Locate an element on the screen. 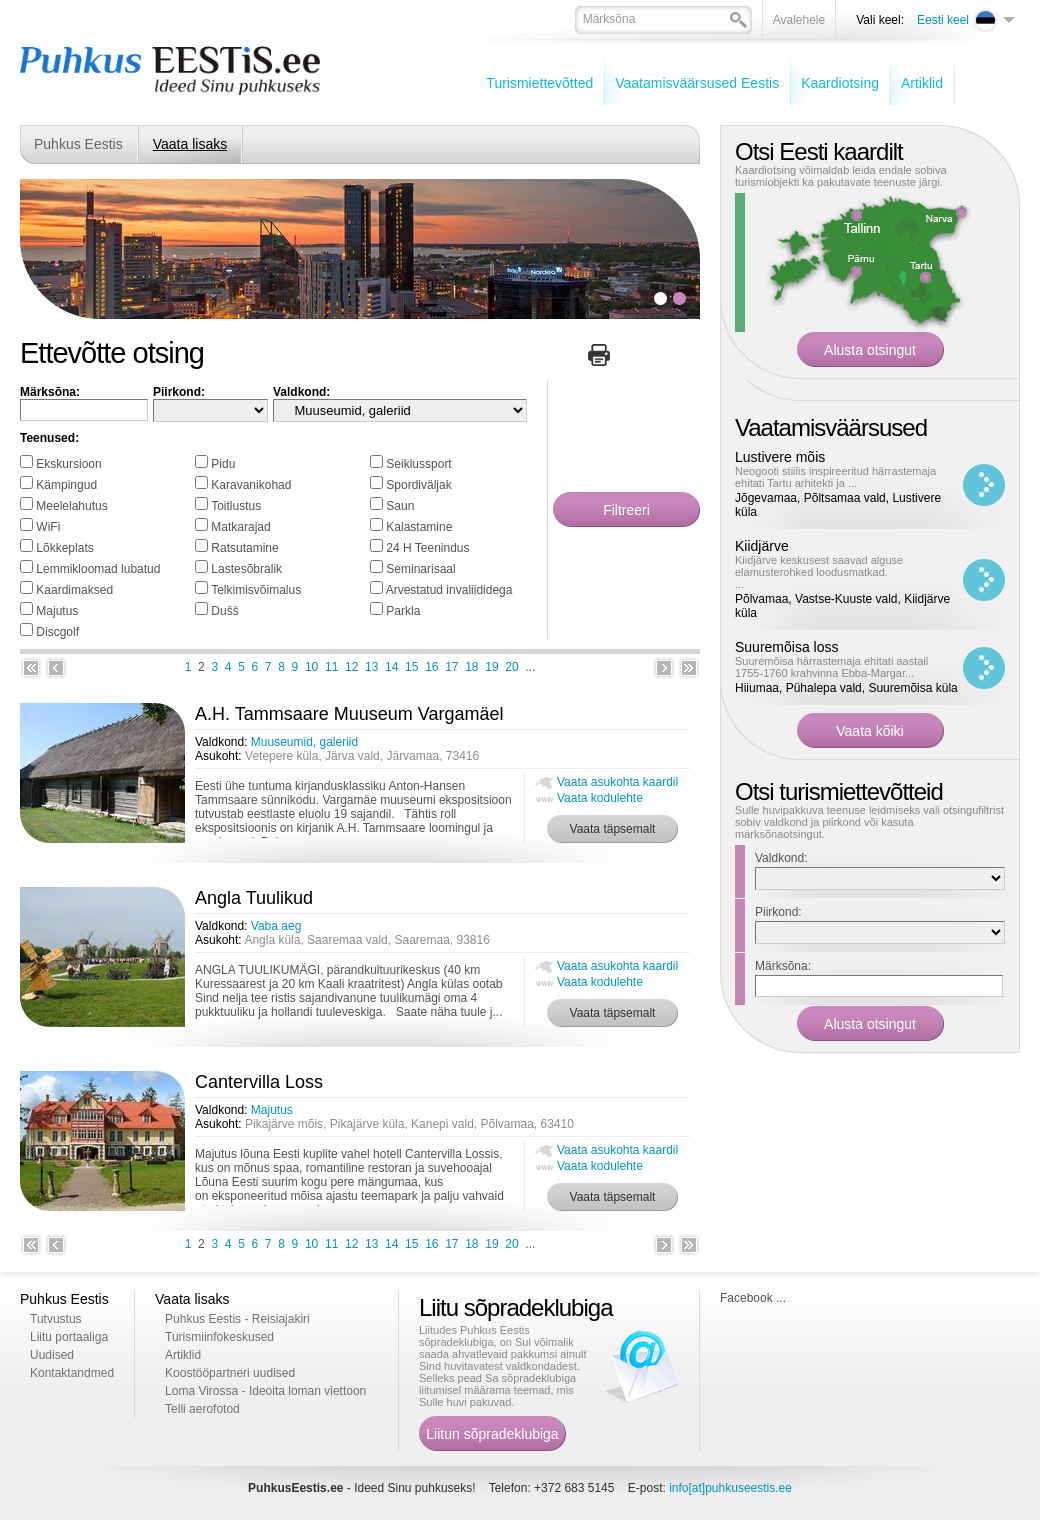 This screenshot has width=1040, height=1520. 15 is located at coordinates (411, 667).